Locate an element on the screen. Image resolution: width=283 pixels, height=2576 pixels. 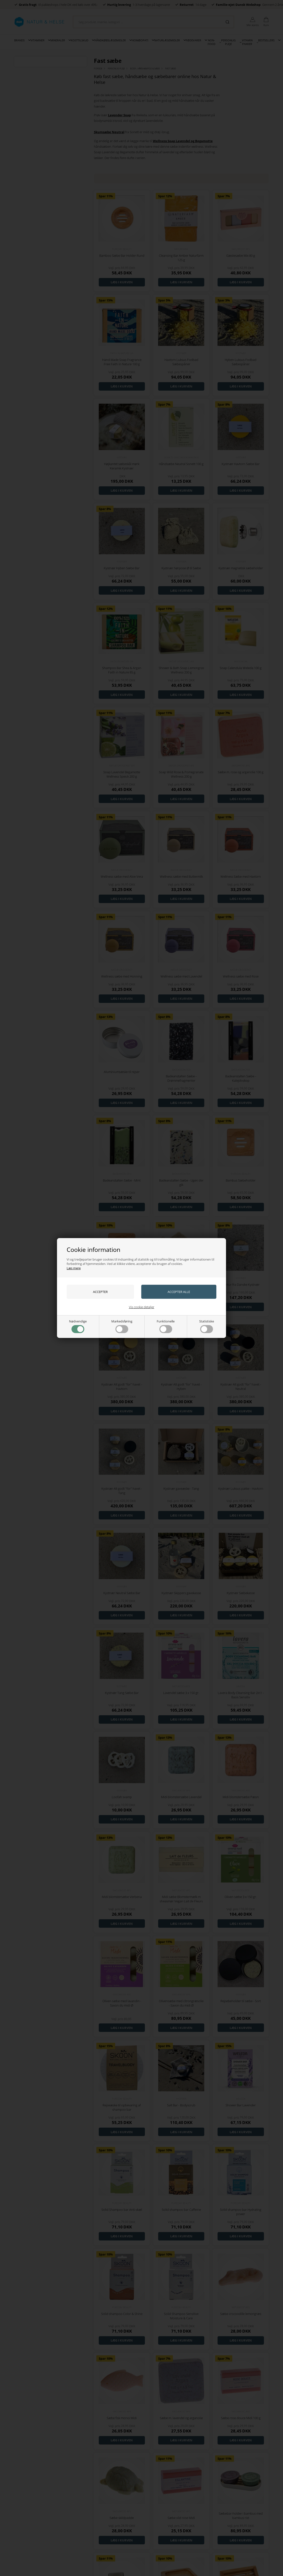
Nødvendige is located at coordinates (78, 1326).